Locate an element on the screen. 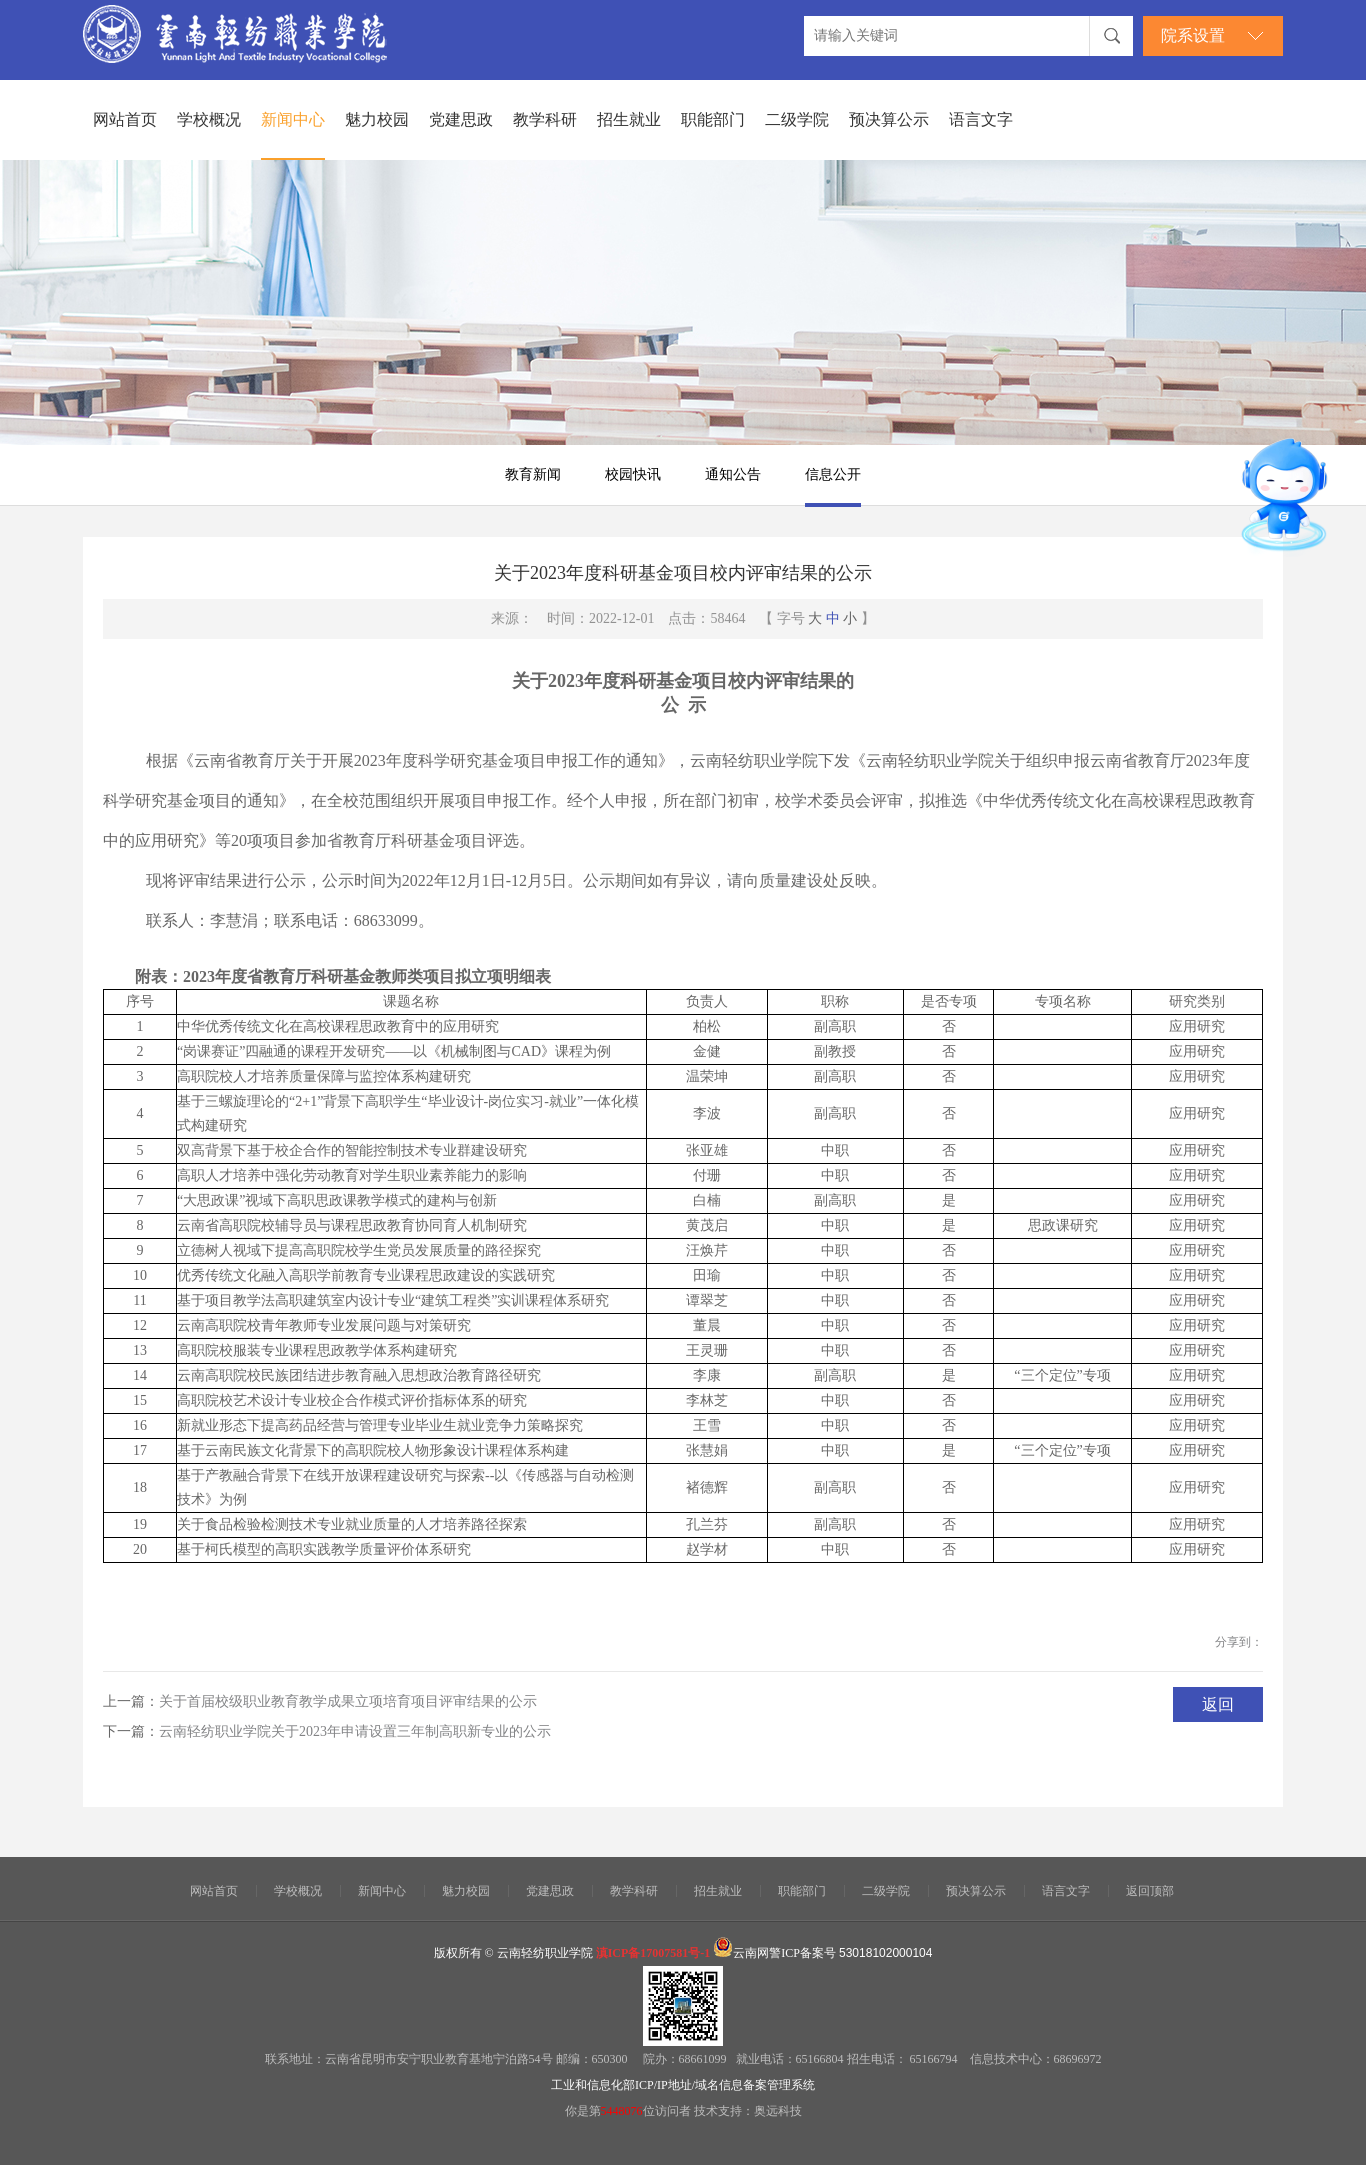  预决算公示 is located at coordinates (889, 119).